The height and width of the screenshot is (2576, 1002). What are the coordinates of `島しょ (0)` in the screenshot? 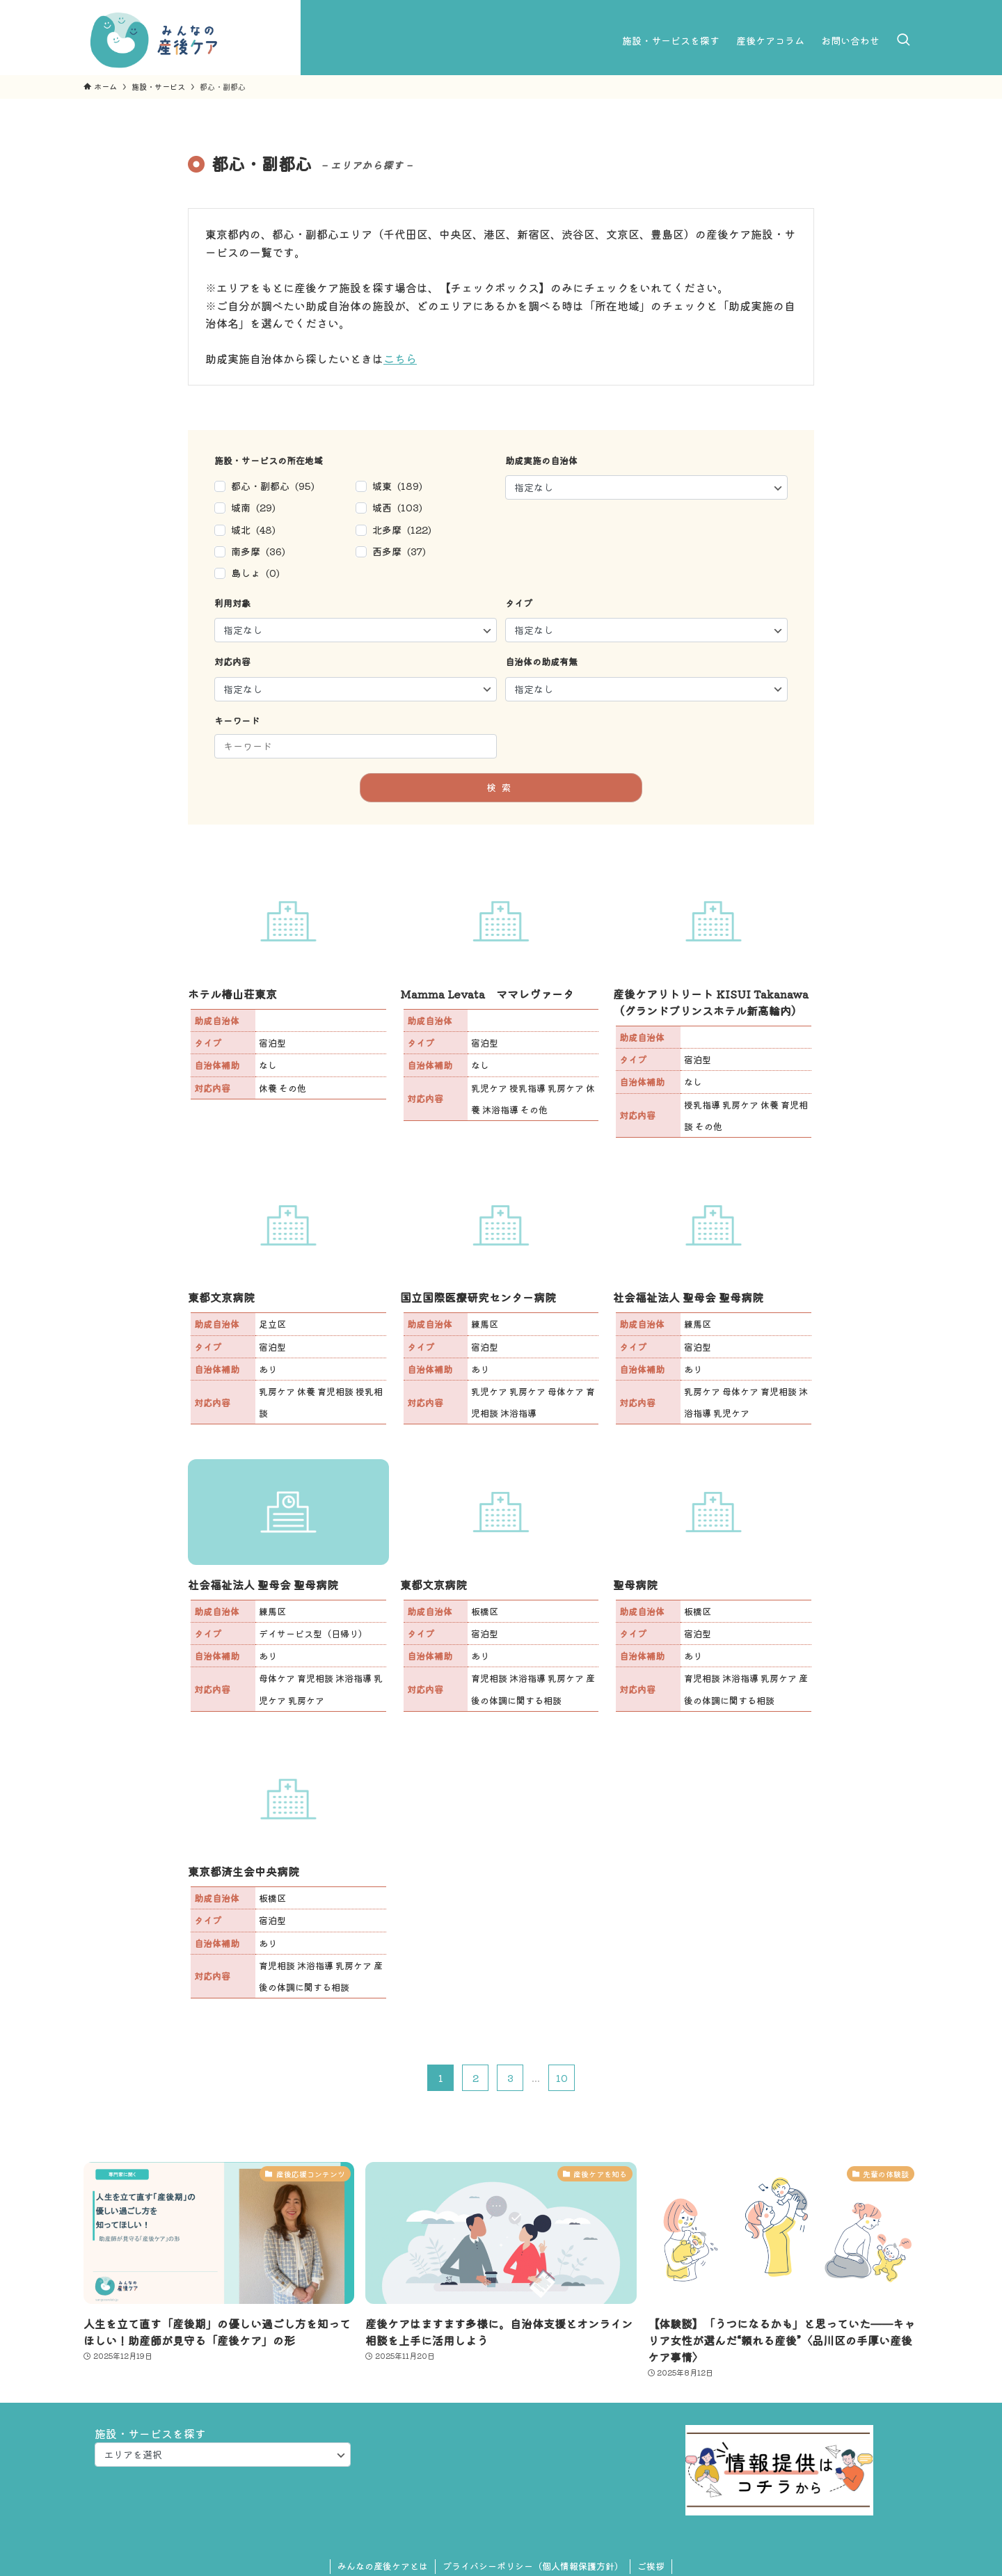 It's located at (255, 573).